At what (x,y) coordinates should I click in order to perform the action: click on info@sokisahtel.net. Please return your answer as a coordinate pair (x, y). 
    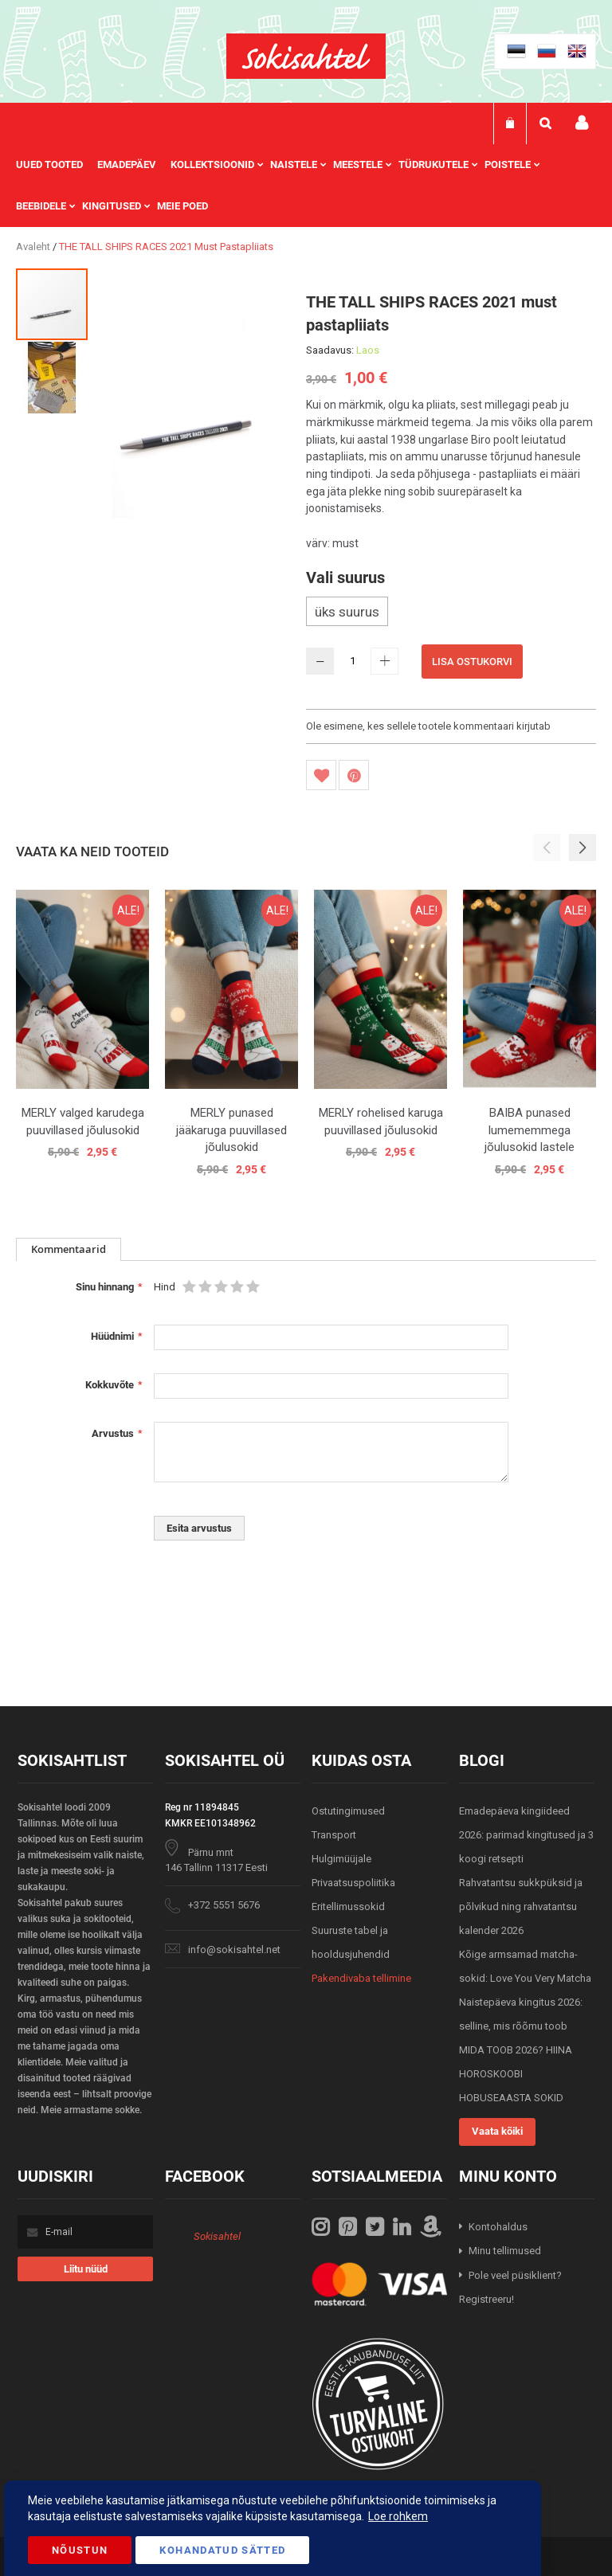
    Looking at the image, I should click on (234, 1949).